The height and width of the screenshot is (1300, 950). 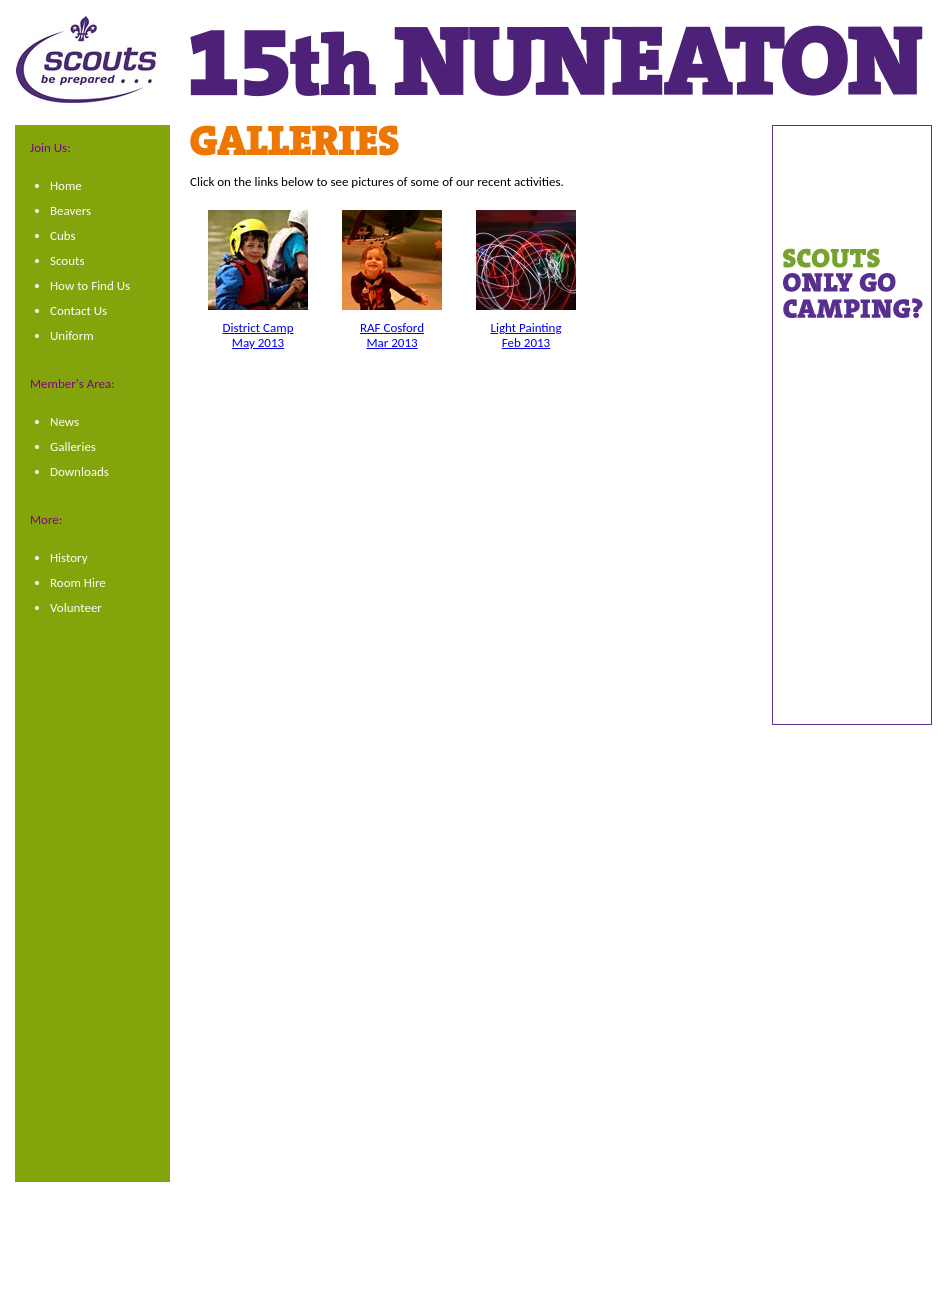 What do you see at coordinates (90, 285) in the screenshot?
I see `How to Find Us` at bounding box center [90, 285].